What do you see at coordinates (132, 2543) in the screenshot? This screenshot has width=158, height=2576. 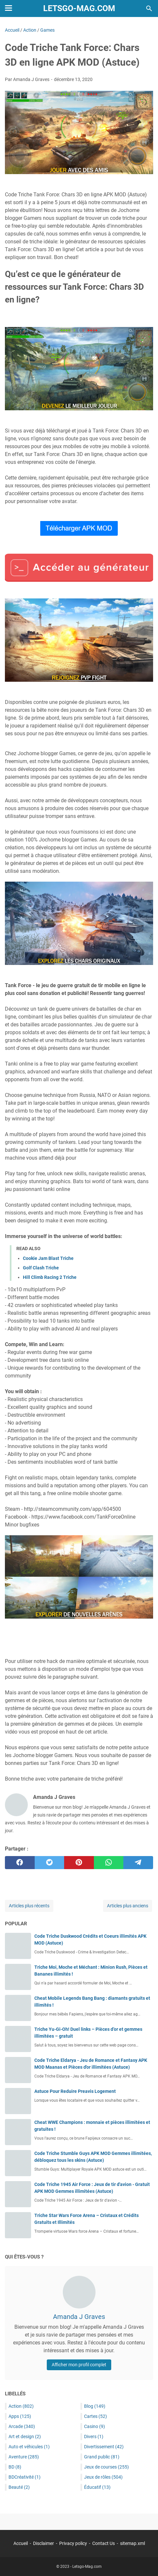 I see `sitemap.xml` at bounding box center [132, 2543].